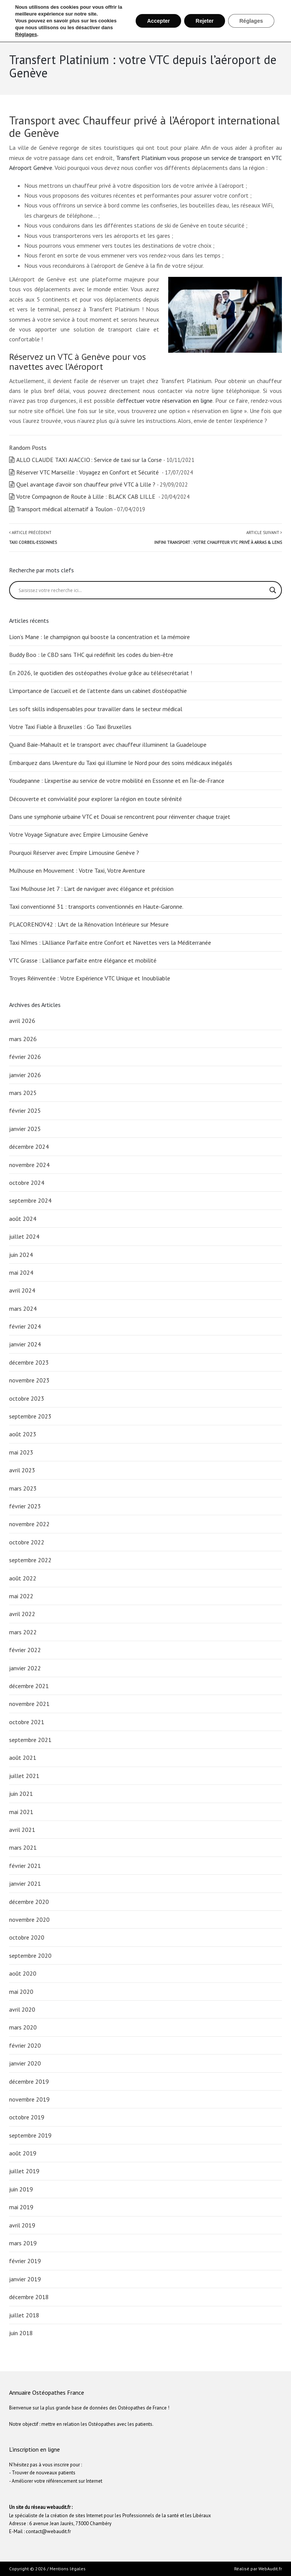  I want to click on août 2019, so click(22, 2153).